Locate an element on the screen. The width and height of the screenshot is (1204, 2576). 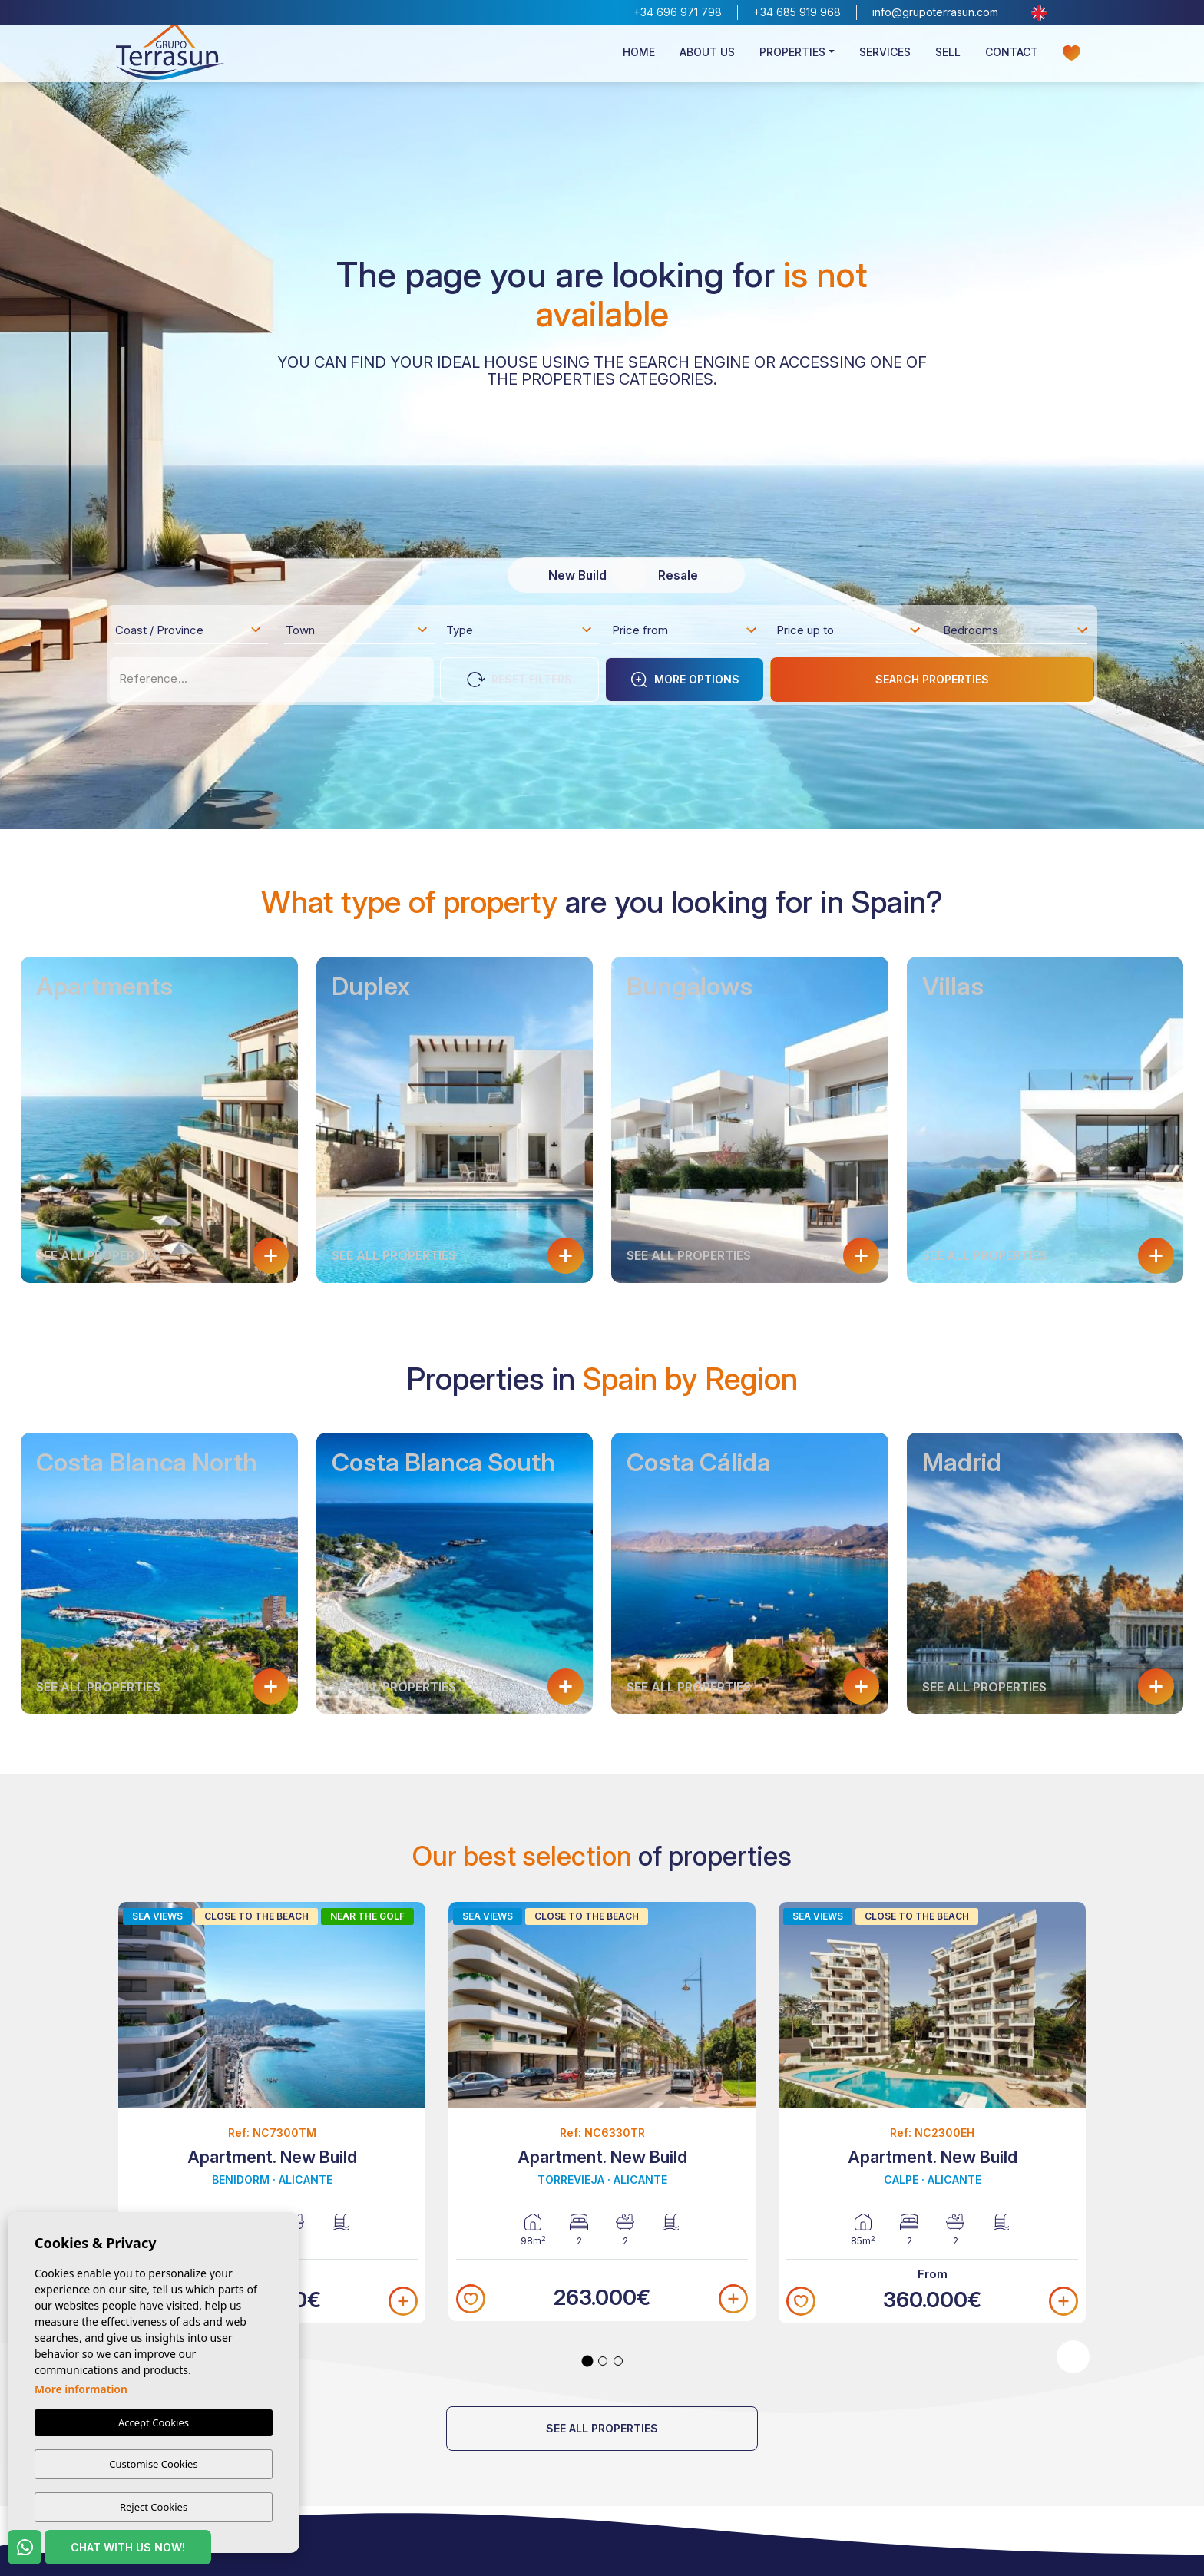
Contact is located at coordinates (1011, 58).